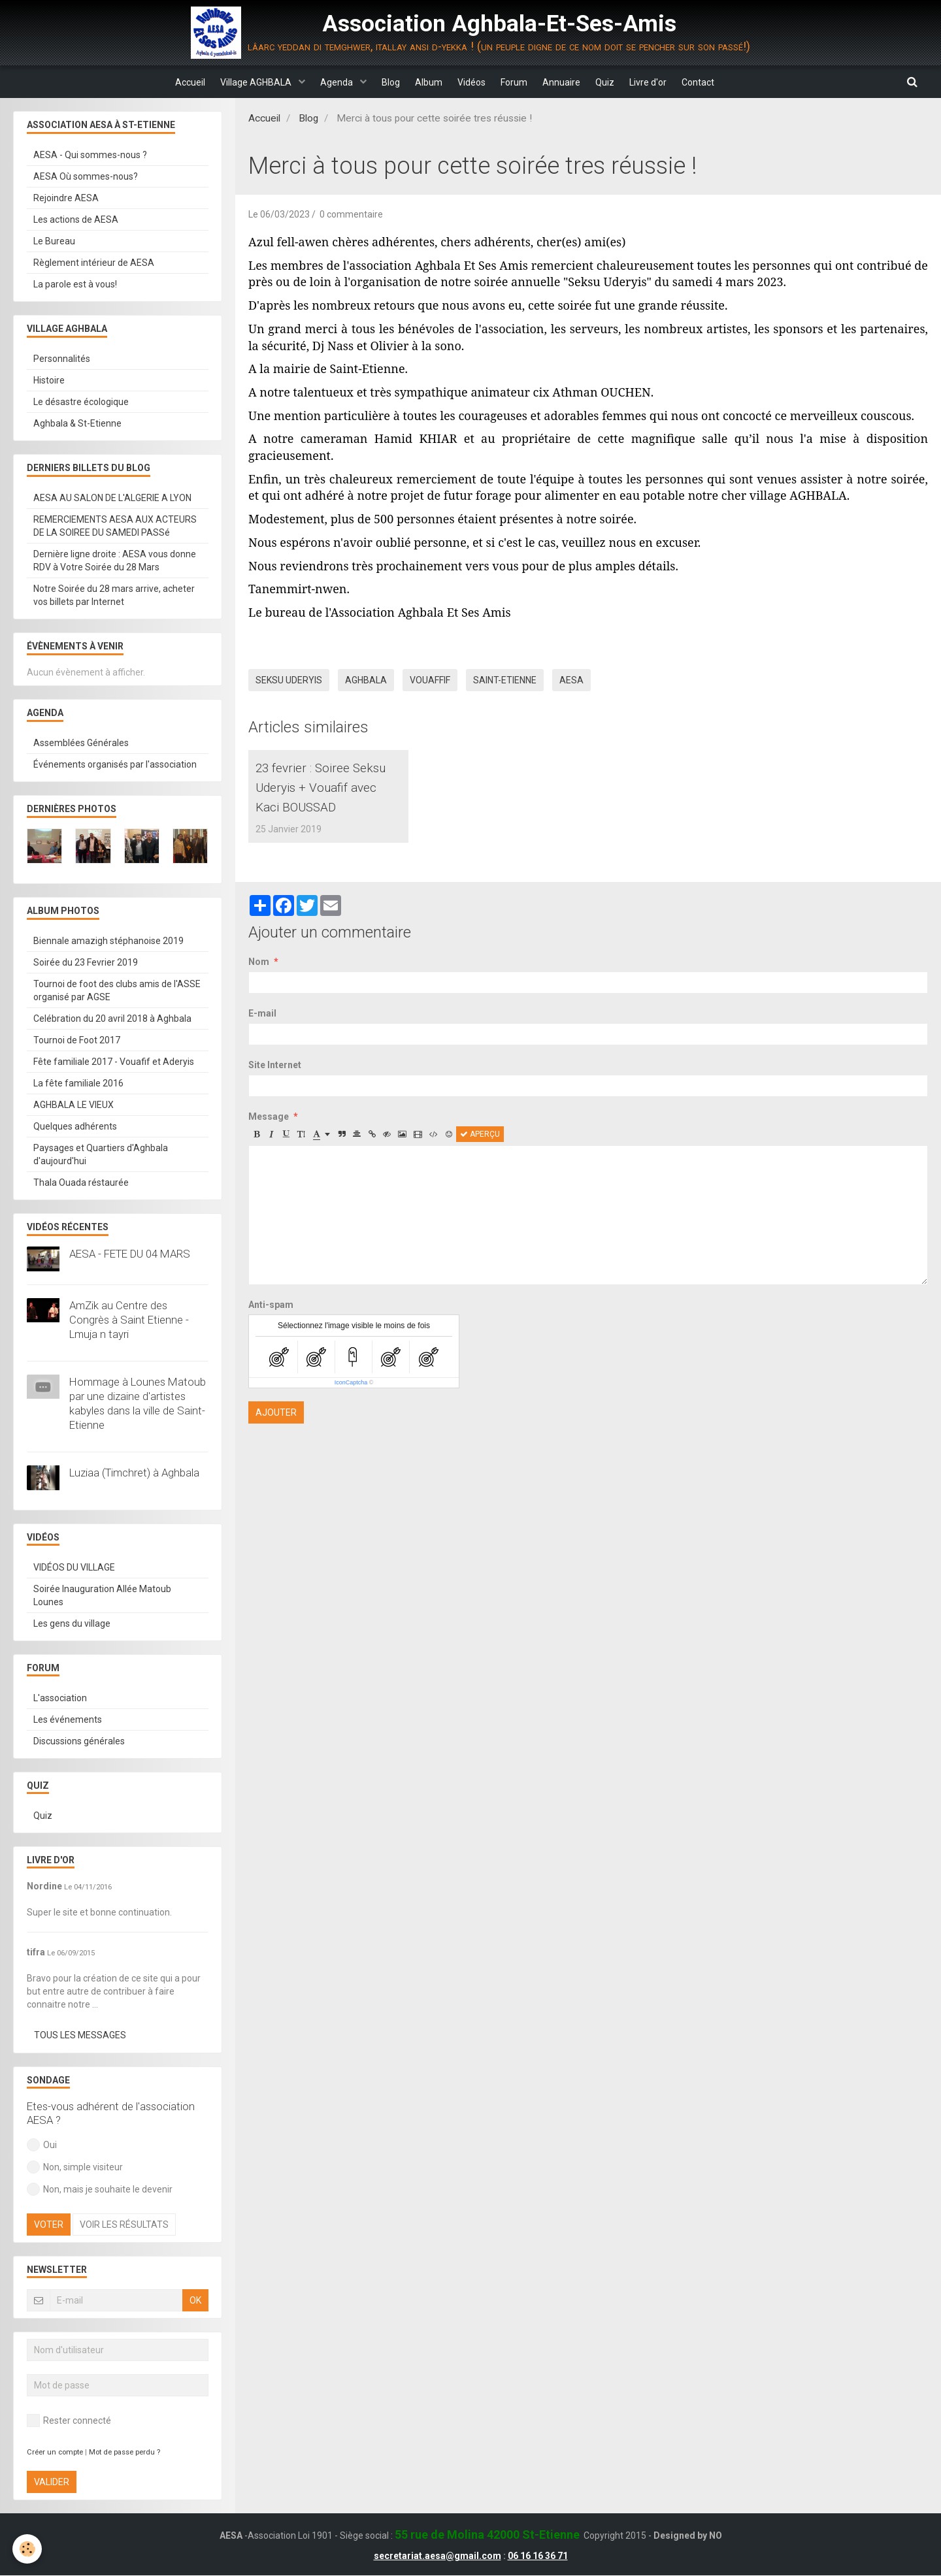 This screenshot has width=941, height=2576. What do you see at coordinates (71, 1624) in the screenshot?
I see `Les gens du village` at bounding box center [71, 1624].